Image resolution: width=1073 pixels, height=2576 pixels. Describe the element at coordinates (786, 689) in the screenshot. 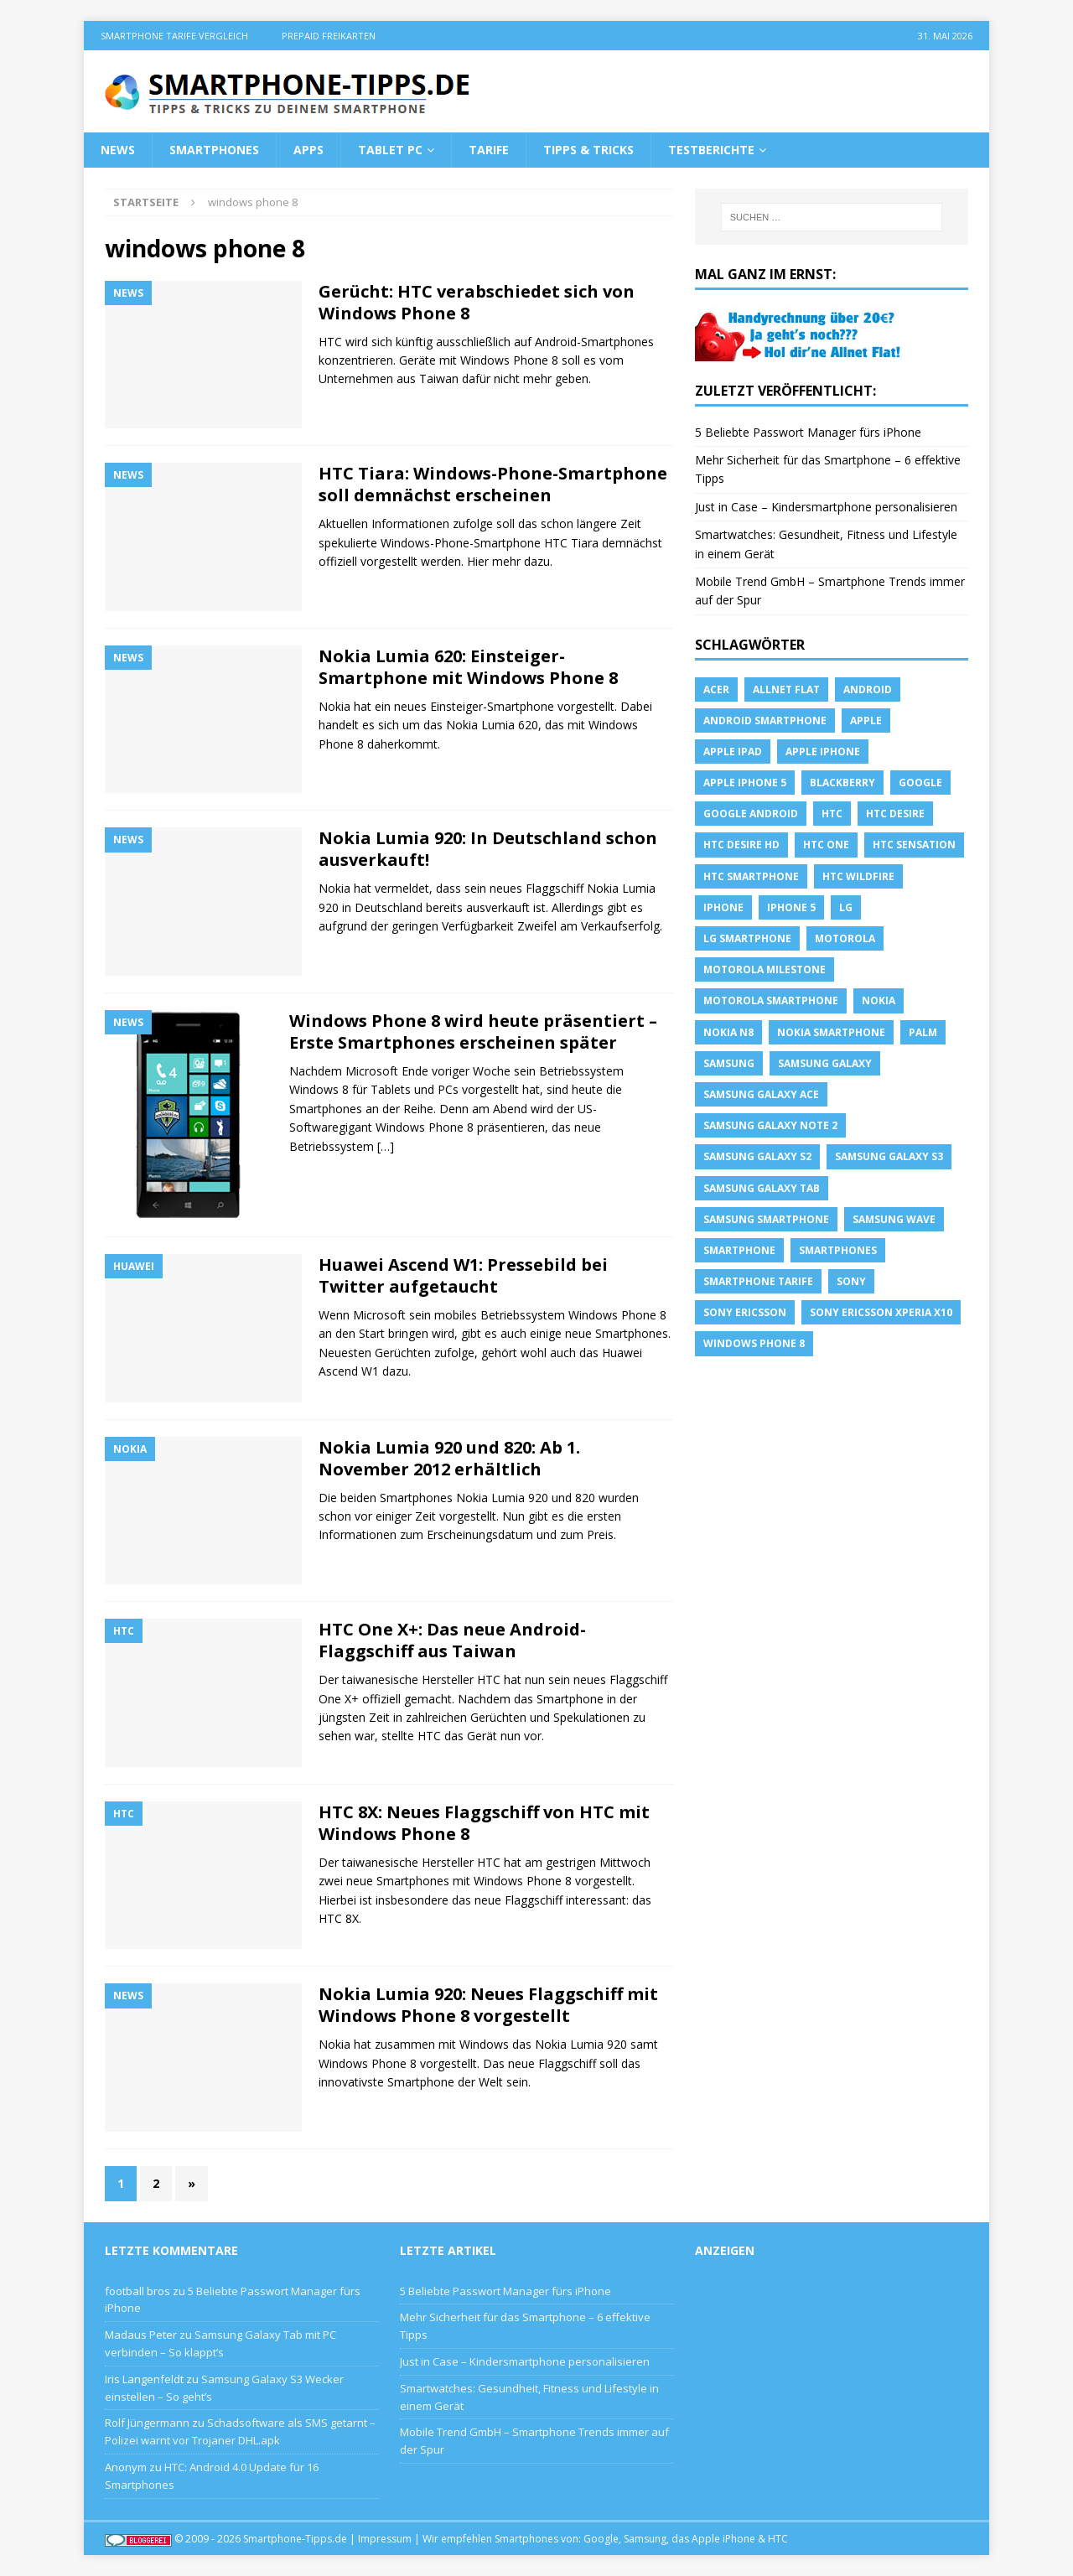

I see `allnet flat` at that location.